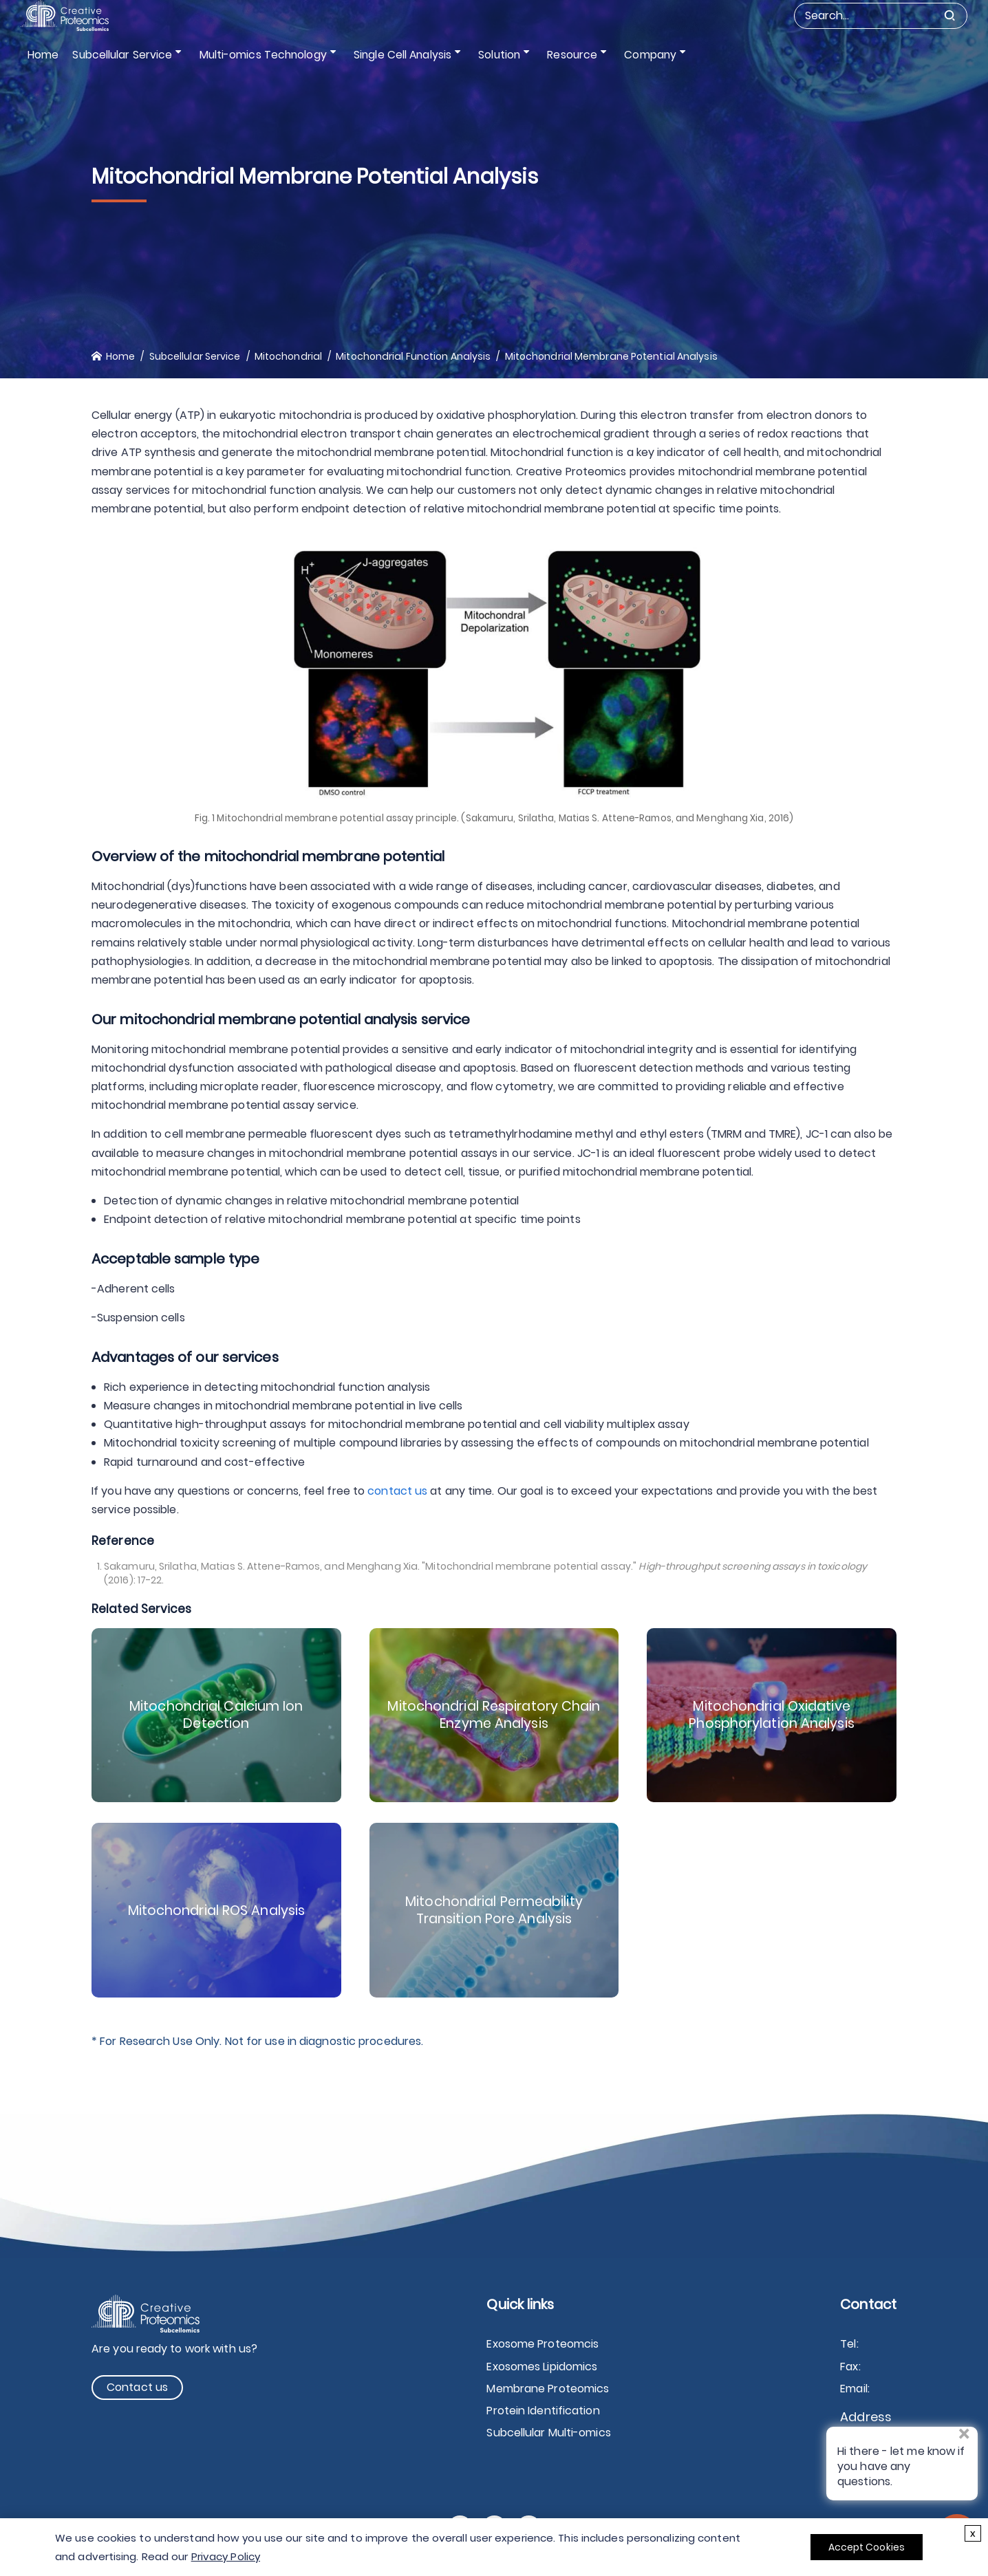 The image size is (988, 2576). I want to click on Multi-omics Technology, so click(260, 55).